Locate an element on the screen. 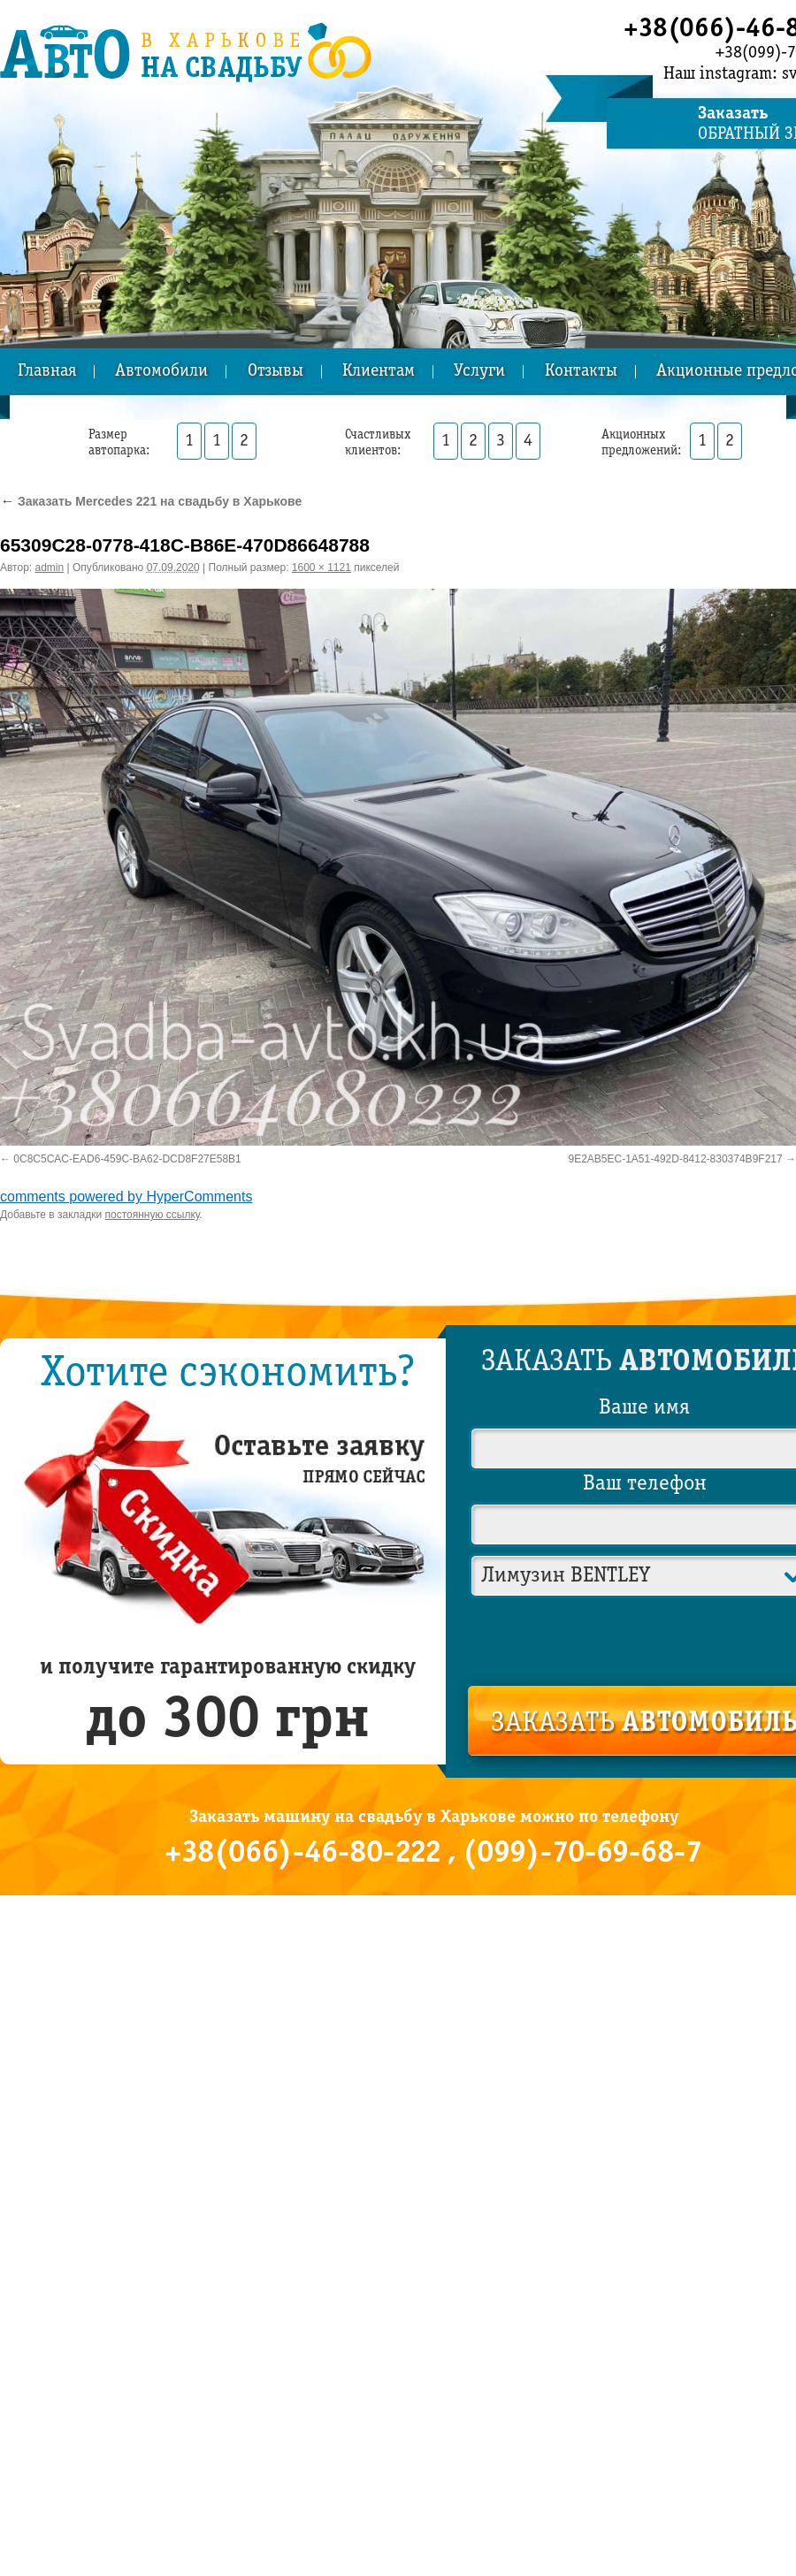 The height and width of the screenshot is (2576, 796). Отзывы is located at coordinates (275, 371).